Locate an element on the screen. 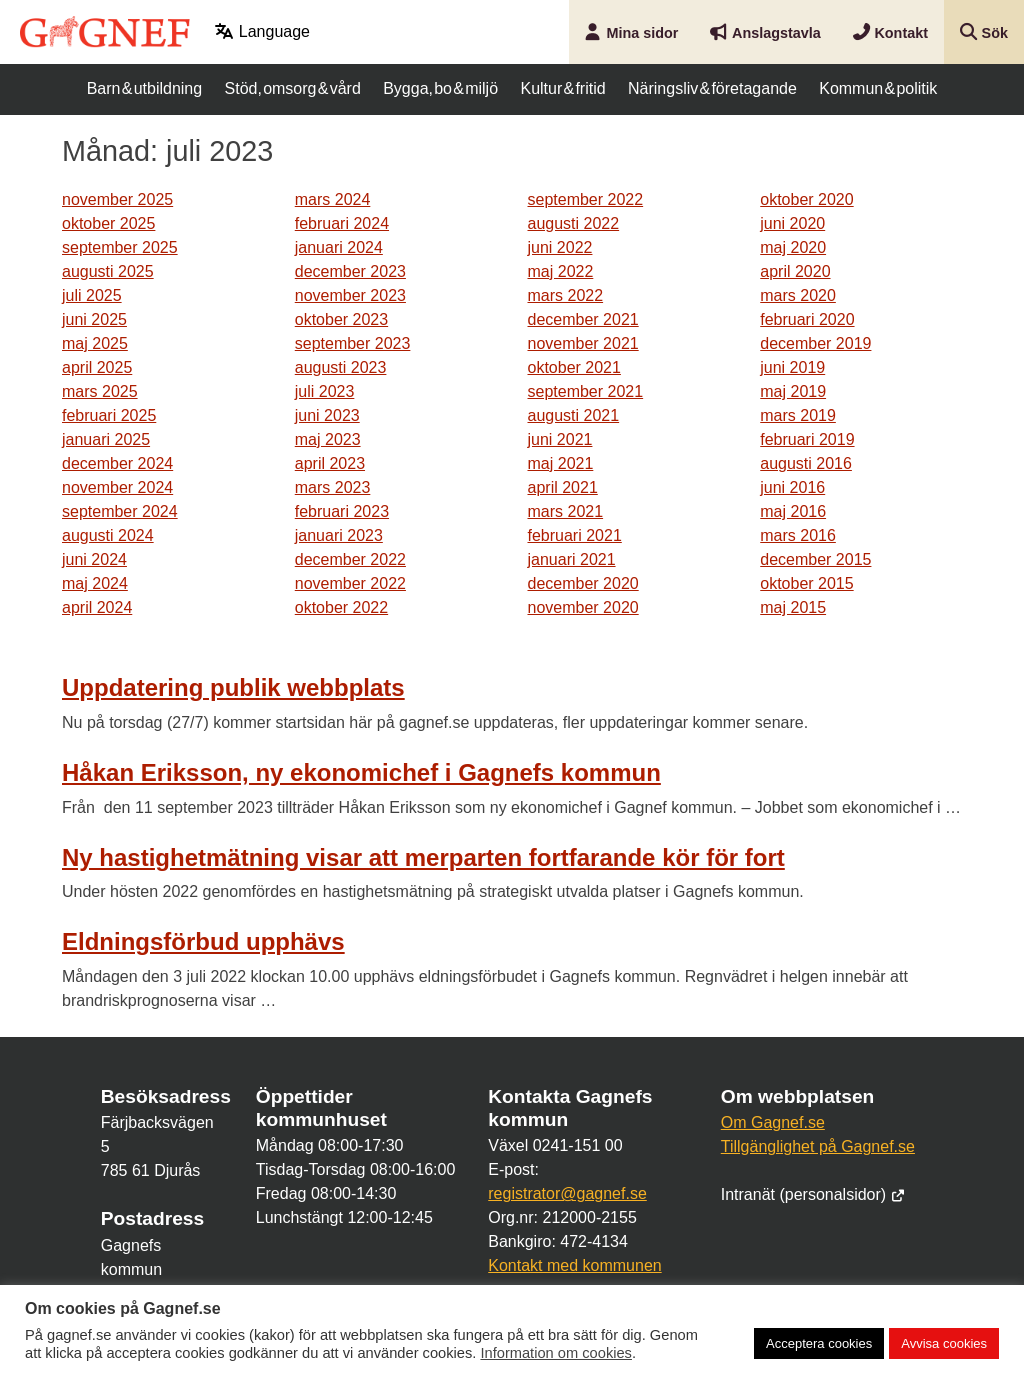 Image resolution: width=1024 pixels, height=1378 pixels. maj 2024 is located at coordinates (95, 583).